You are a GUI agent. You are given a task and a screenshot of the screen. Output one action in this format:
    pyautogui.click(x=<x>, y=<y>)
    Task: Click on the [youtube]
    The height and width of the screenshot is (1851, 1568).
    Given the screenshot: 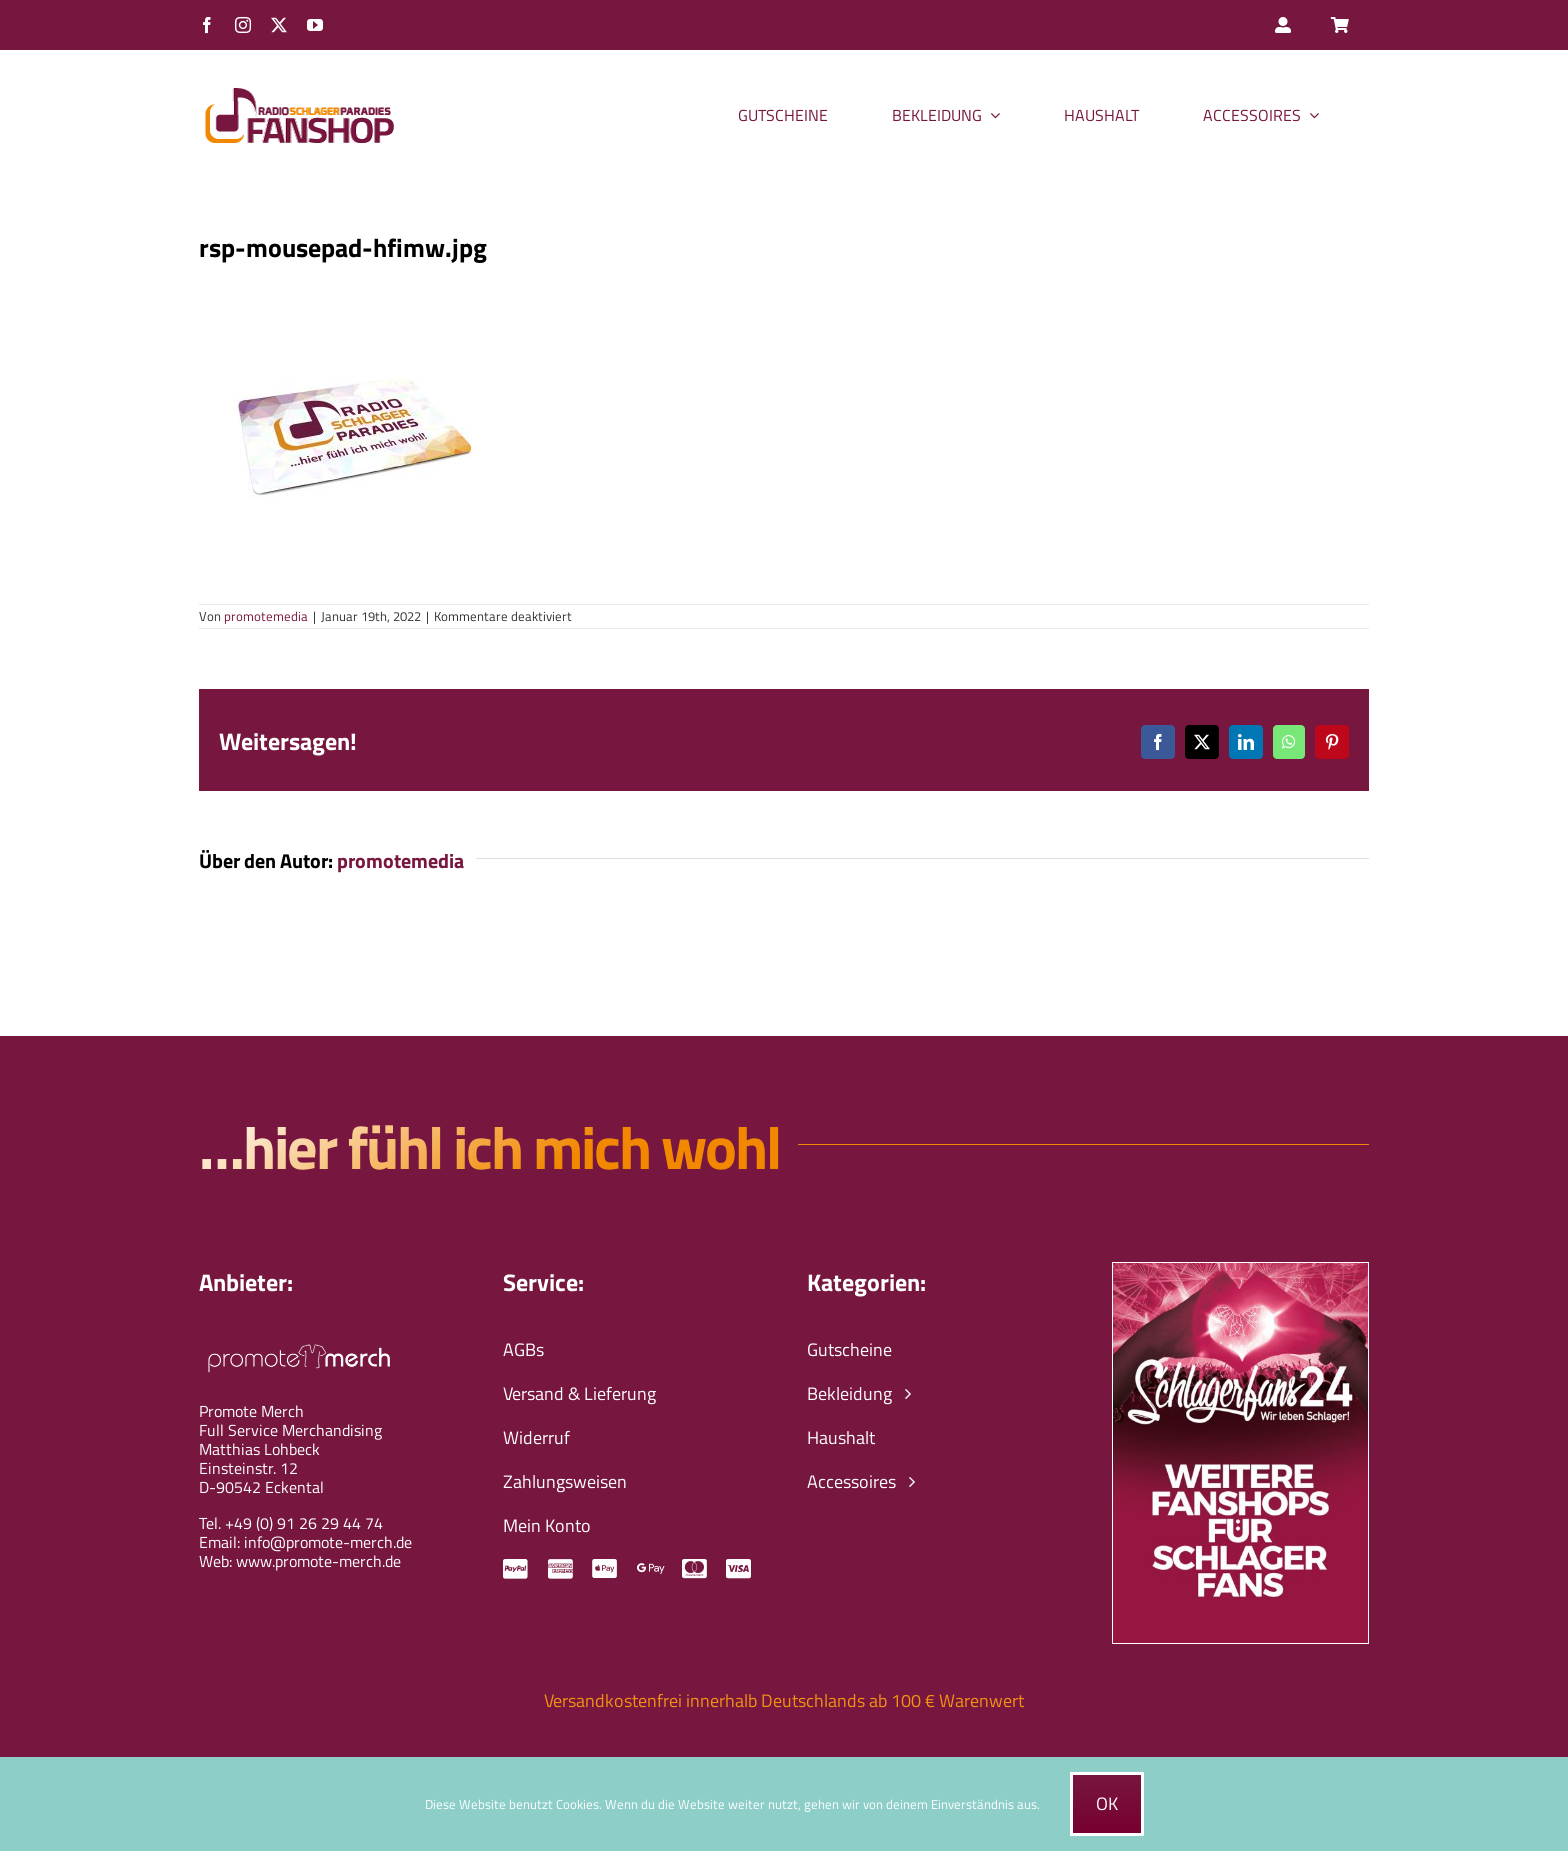 What is the action you would take?
    pyautogui.click(x=315, y=25)
    